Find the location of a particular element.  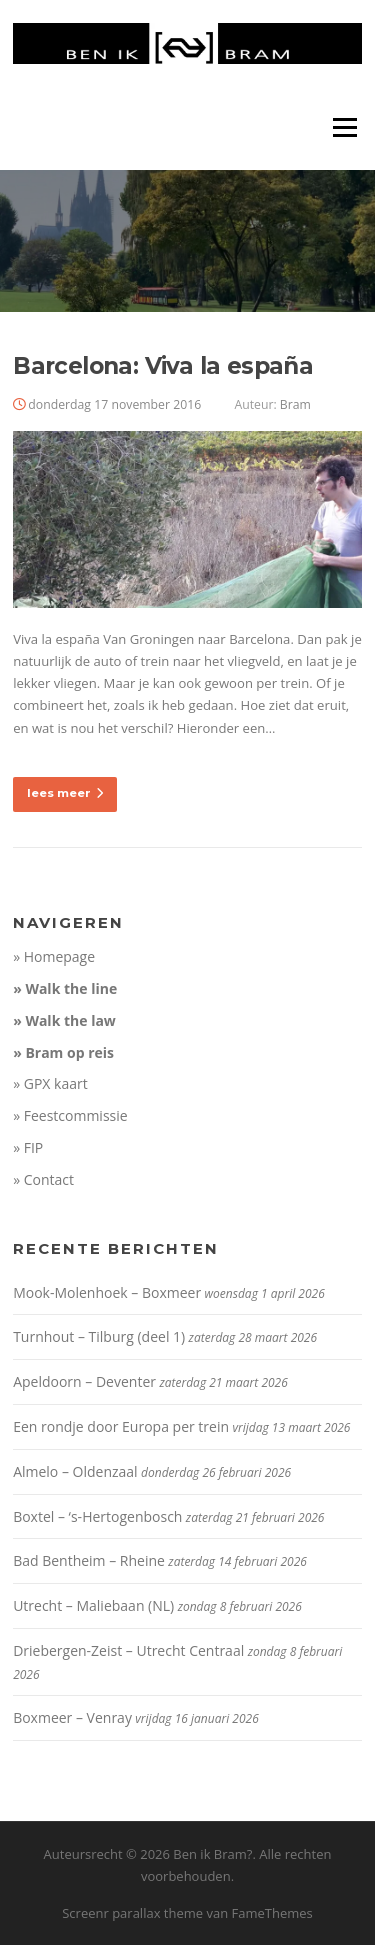

» Homepage is located at coordinates (54, 956).